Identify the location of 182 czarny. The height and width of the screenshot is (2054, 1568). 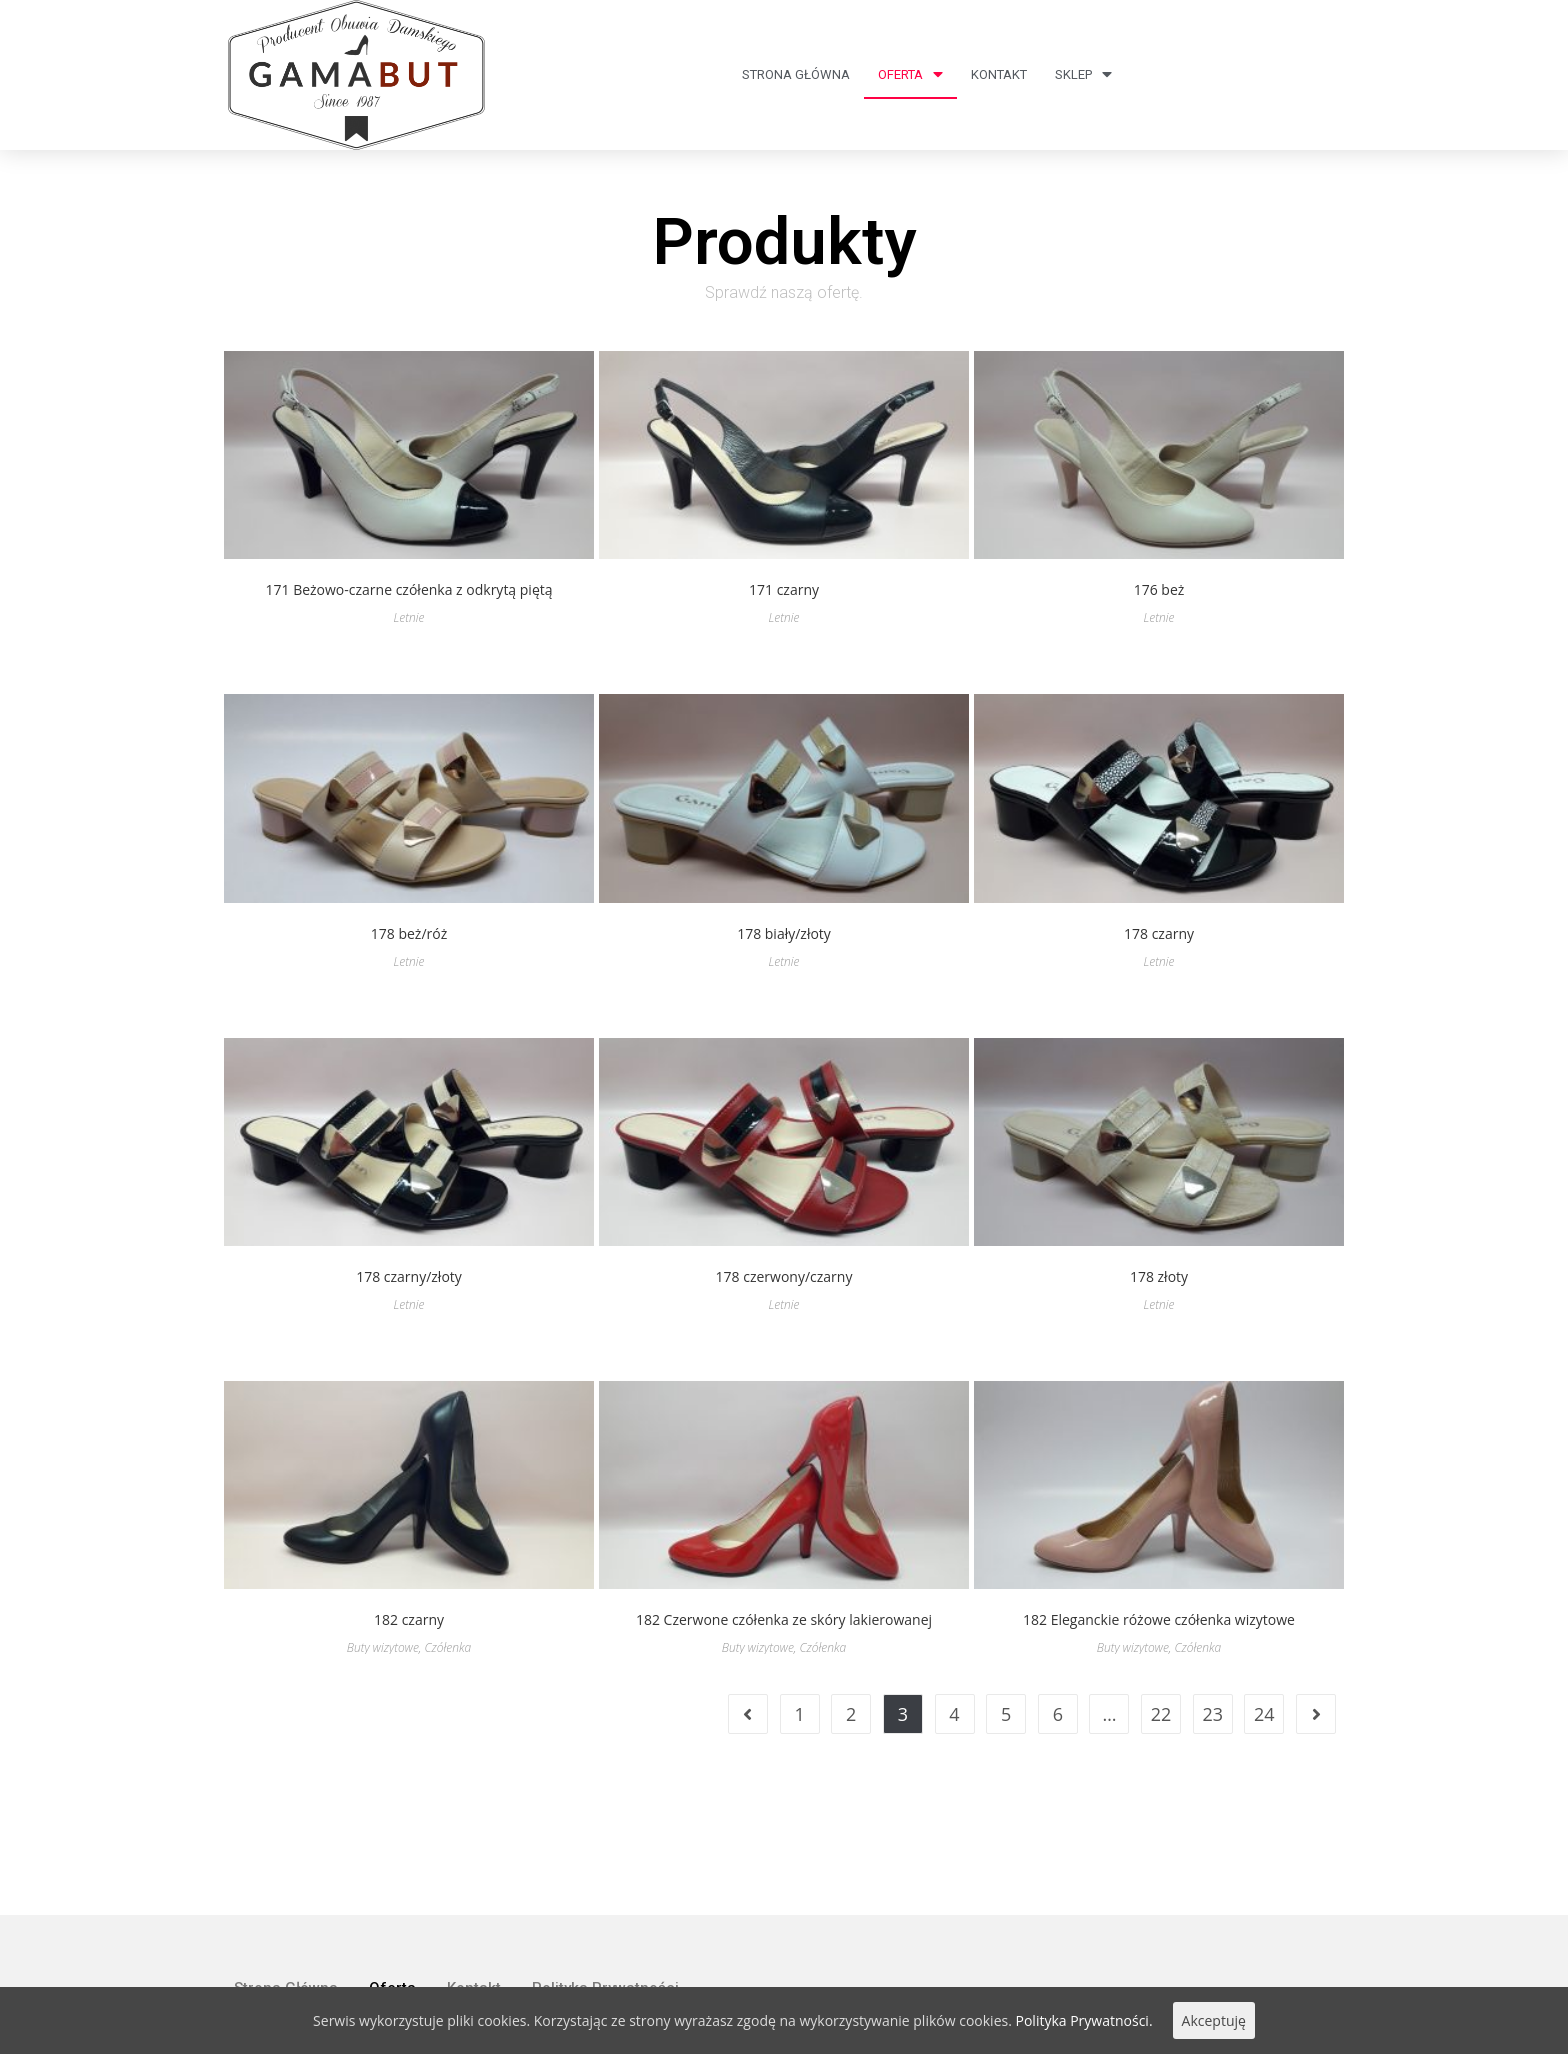
(409, 1619).